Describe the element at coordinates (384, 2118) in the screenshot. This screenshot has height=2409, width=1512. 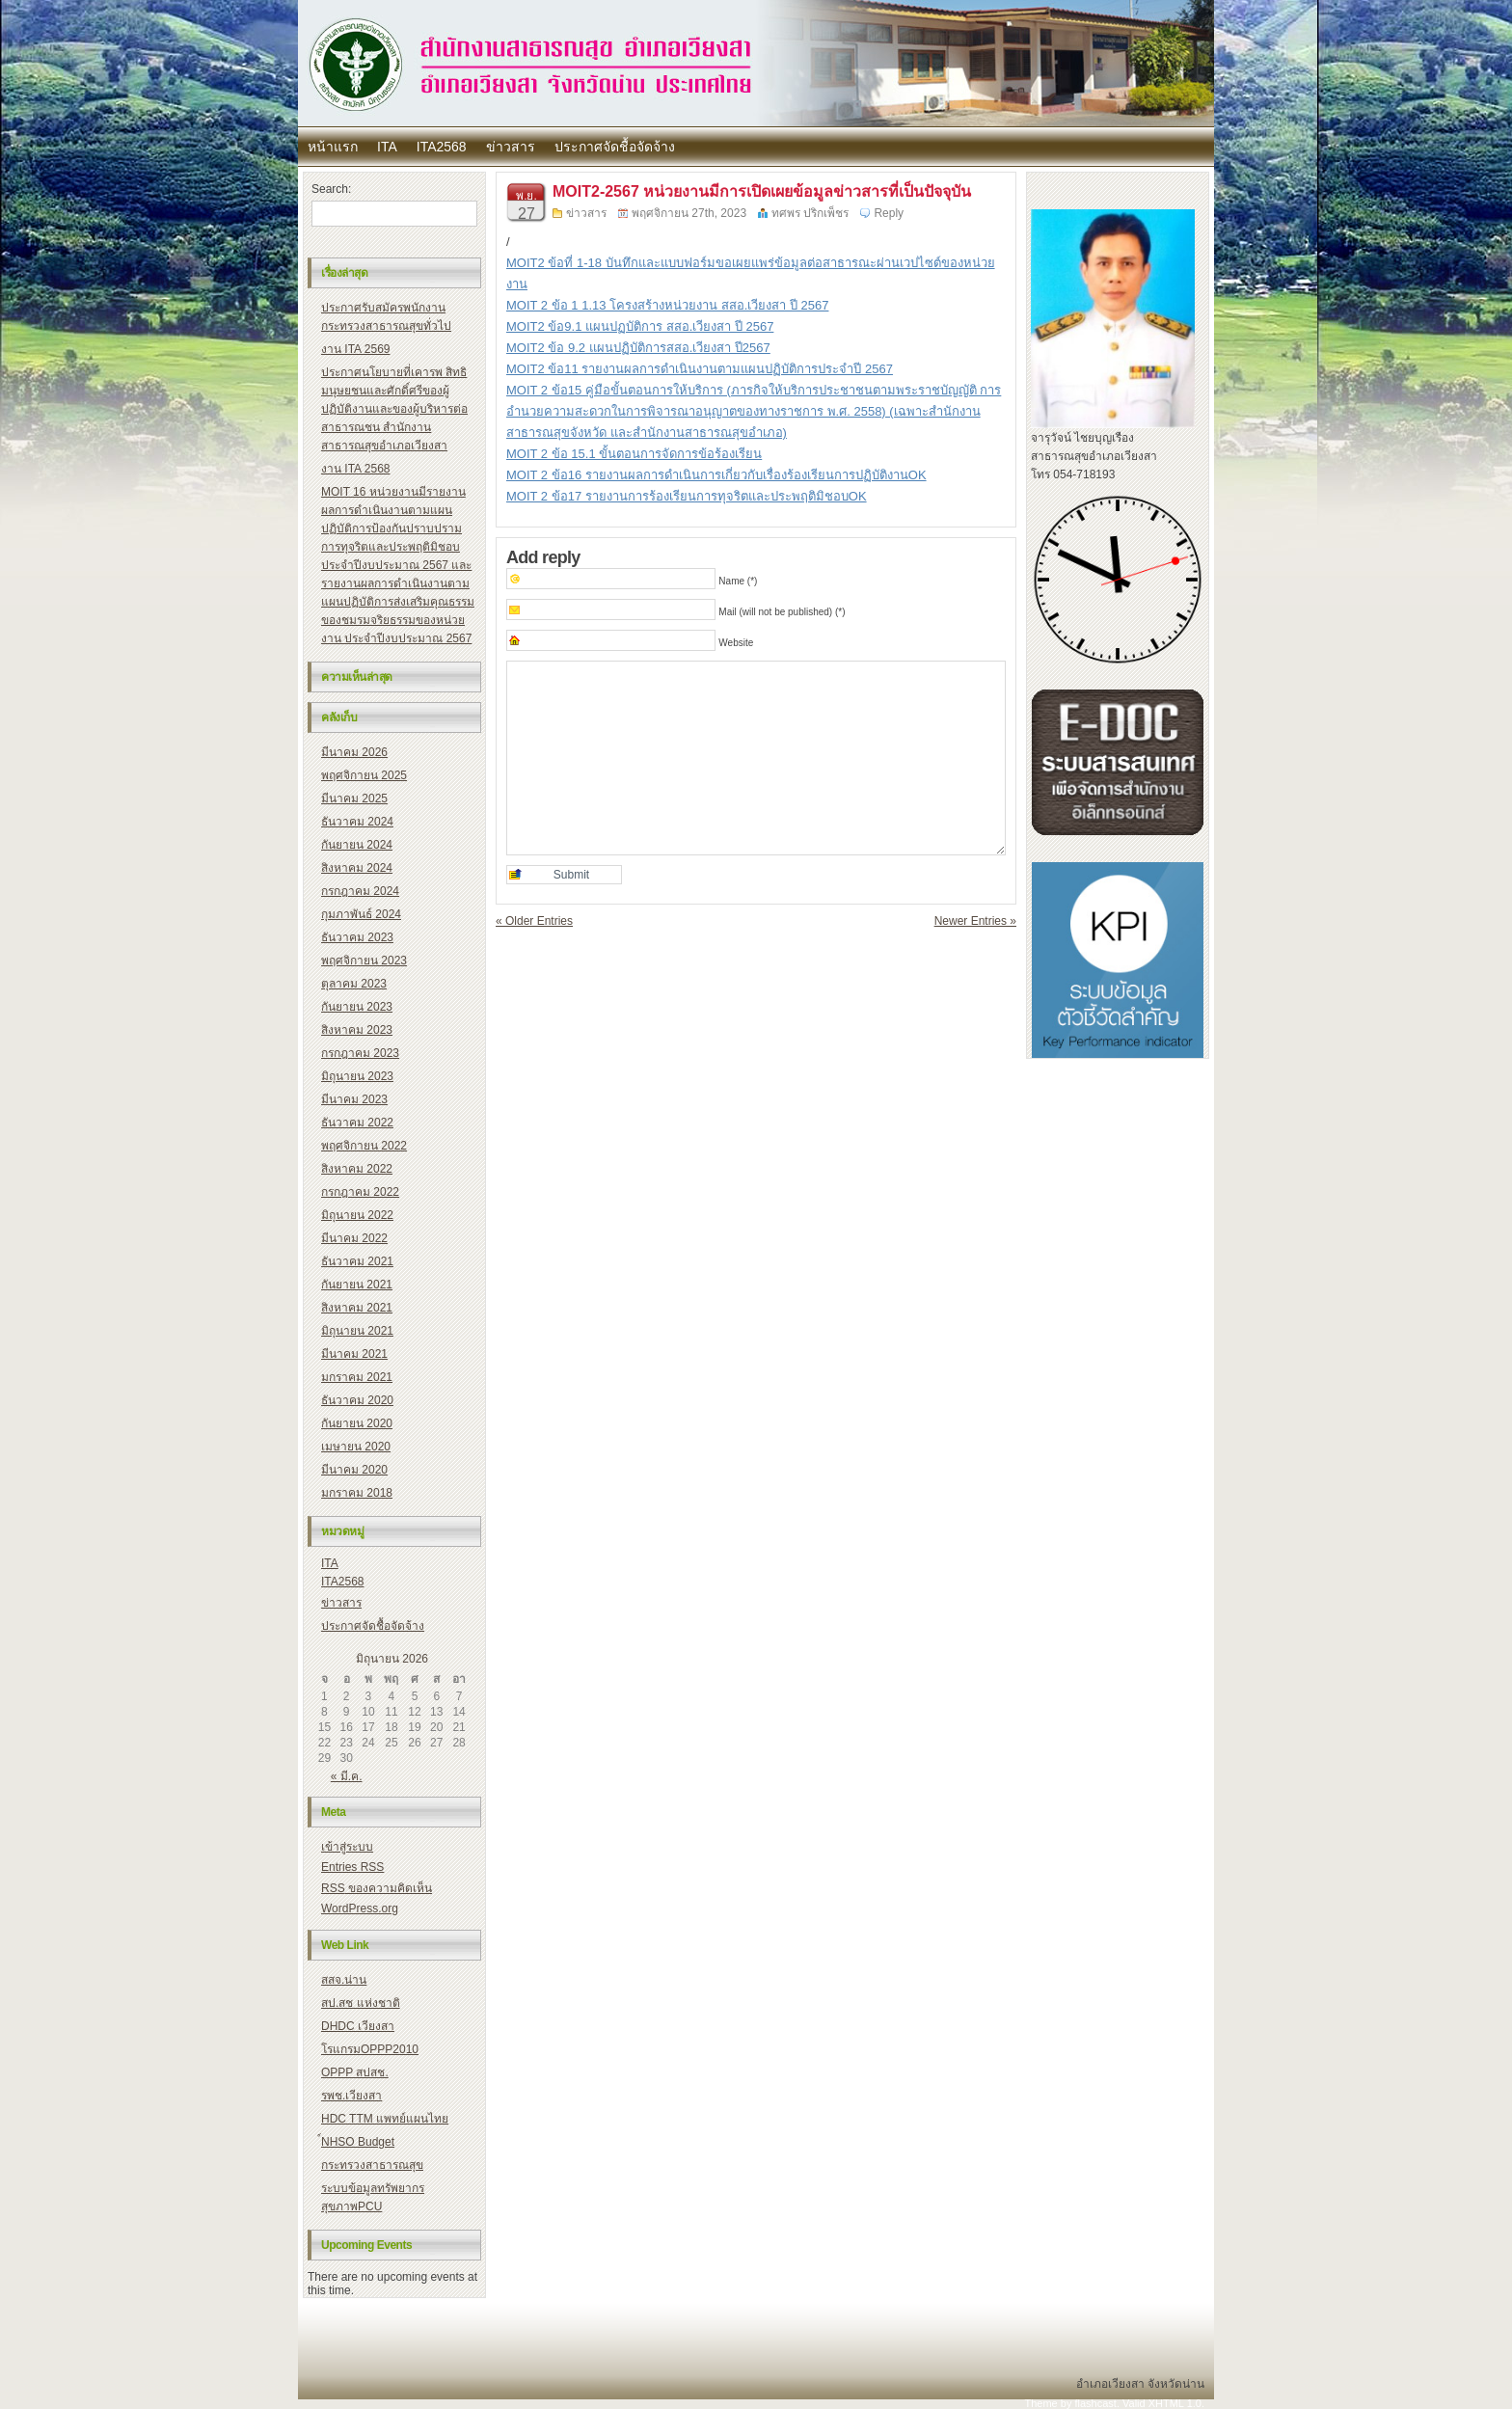
I see `HDC TTM แพทย์แผนไทย` at that location.